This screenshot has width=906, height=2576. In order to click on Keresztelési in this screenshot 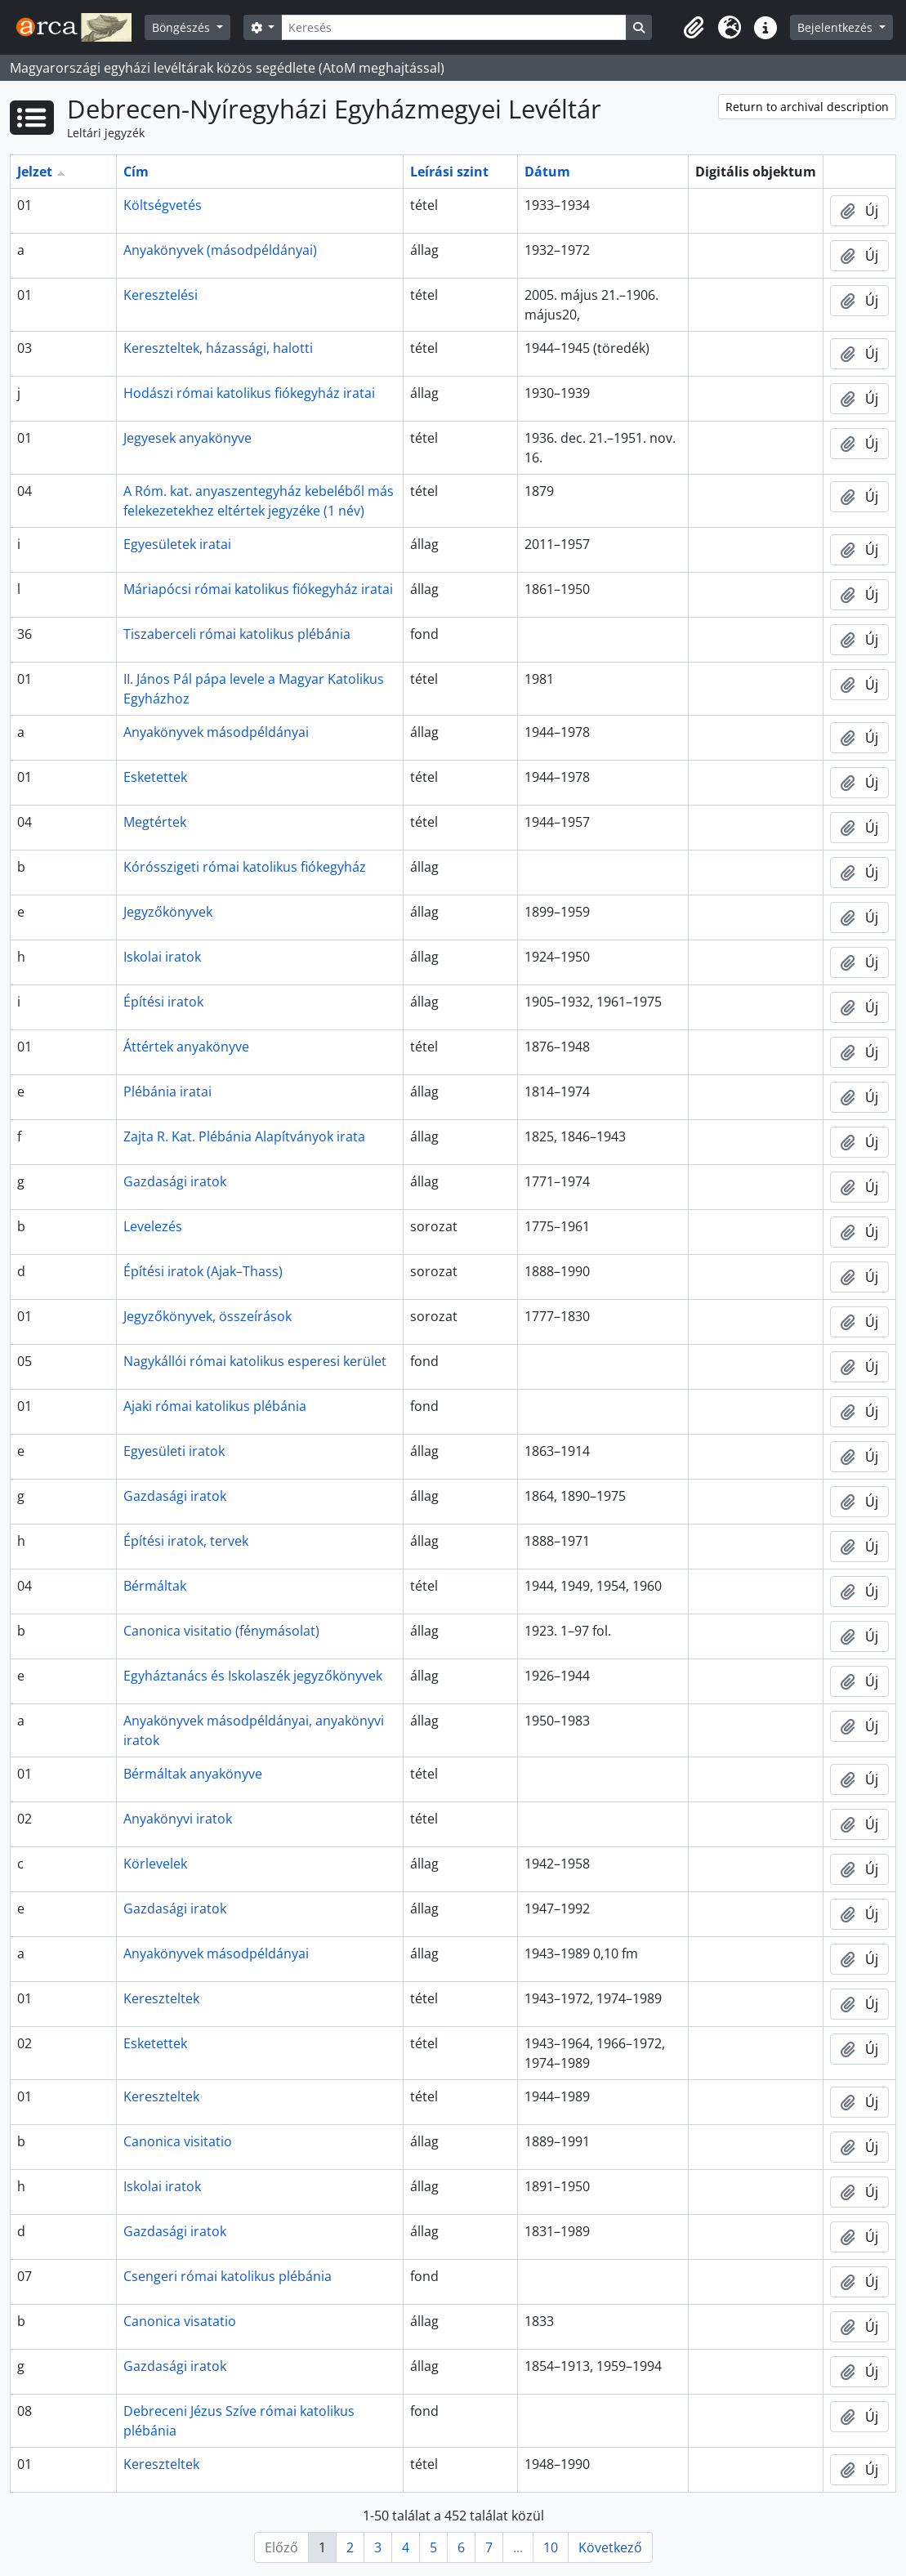, I will do `click(160, 295)`.